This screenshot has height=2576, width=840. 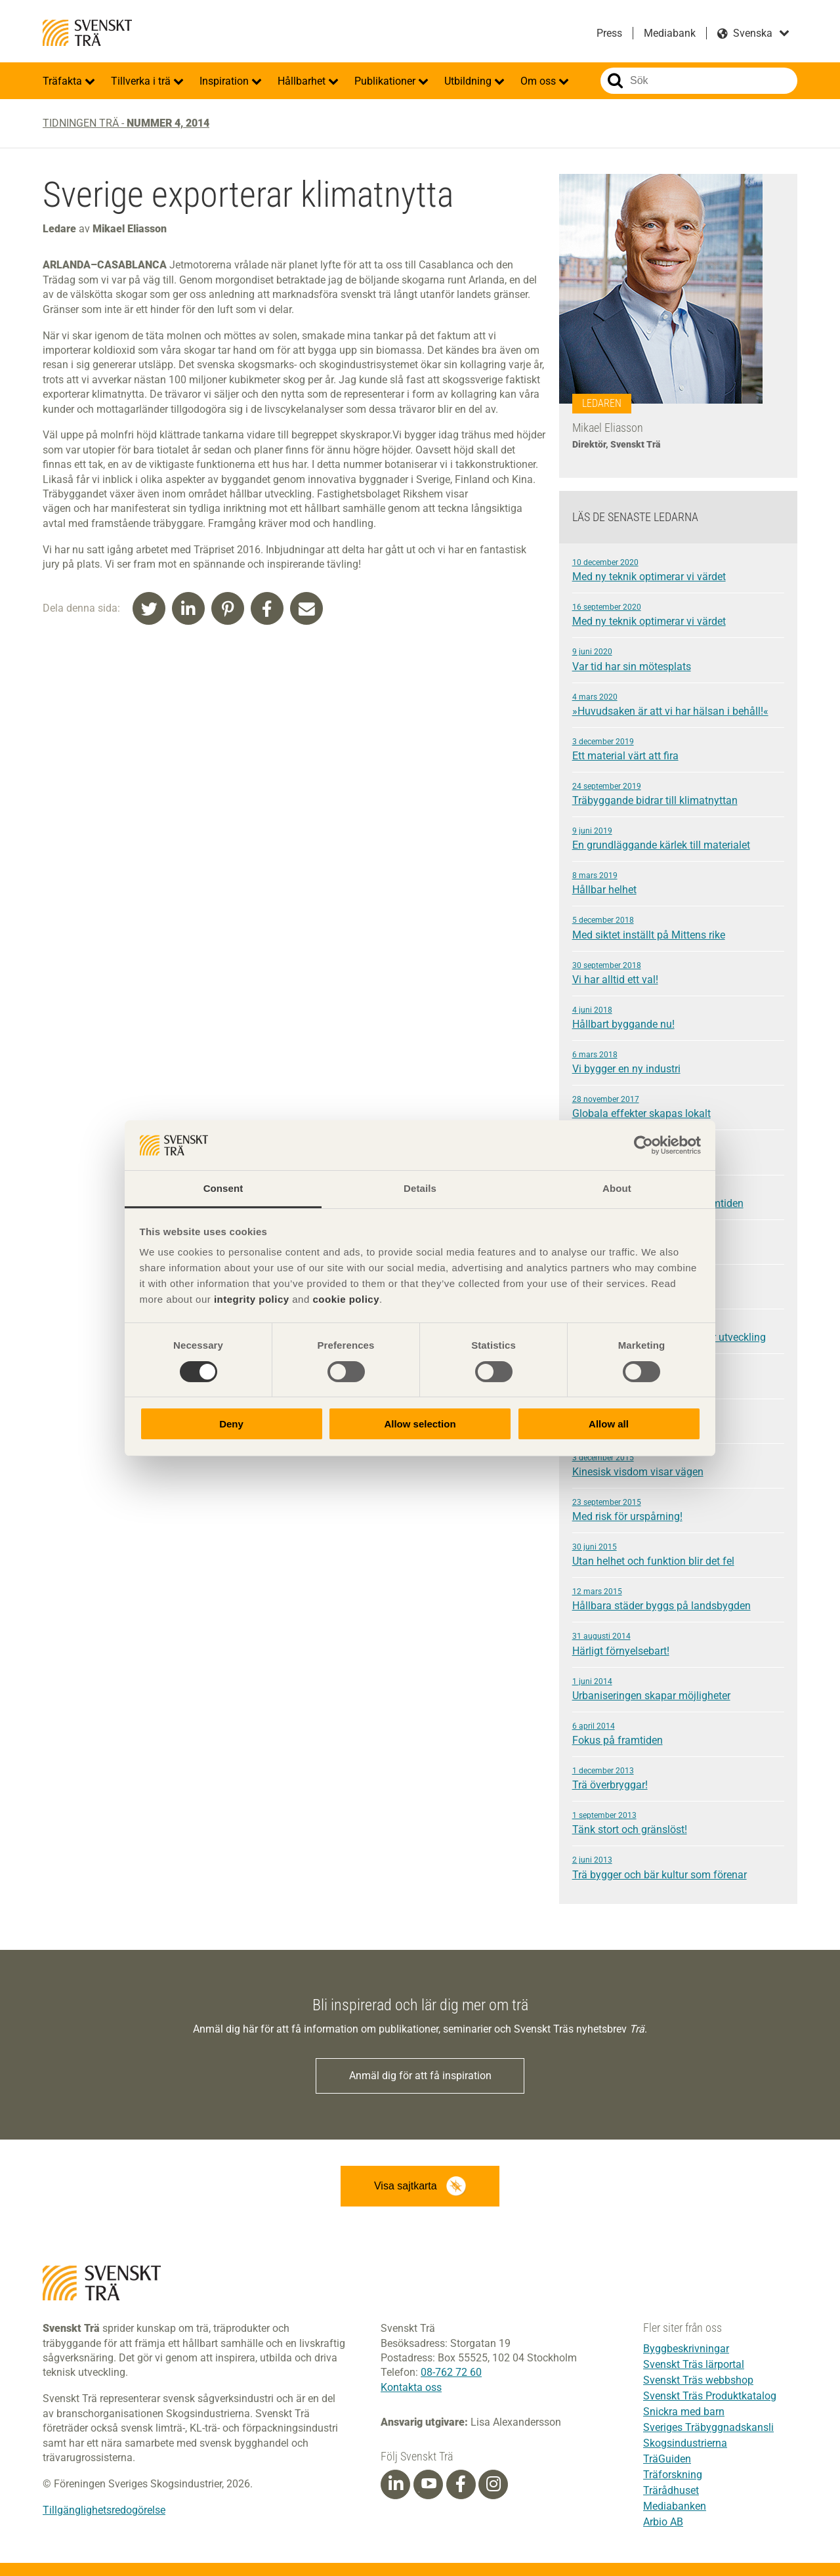 What do you see at coordinates (609, 1423) in the screenshot?
I see `Allow all` at bounding box center [609, 1423].